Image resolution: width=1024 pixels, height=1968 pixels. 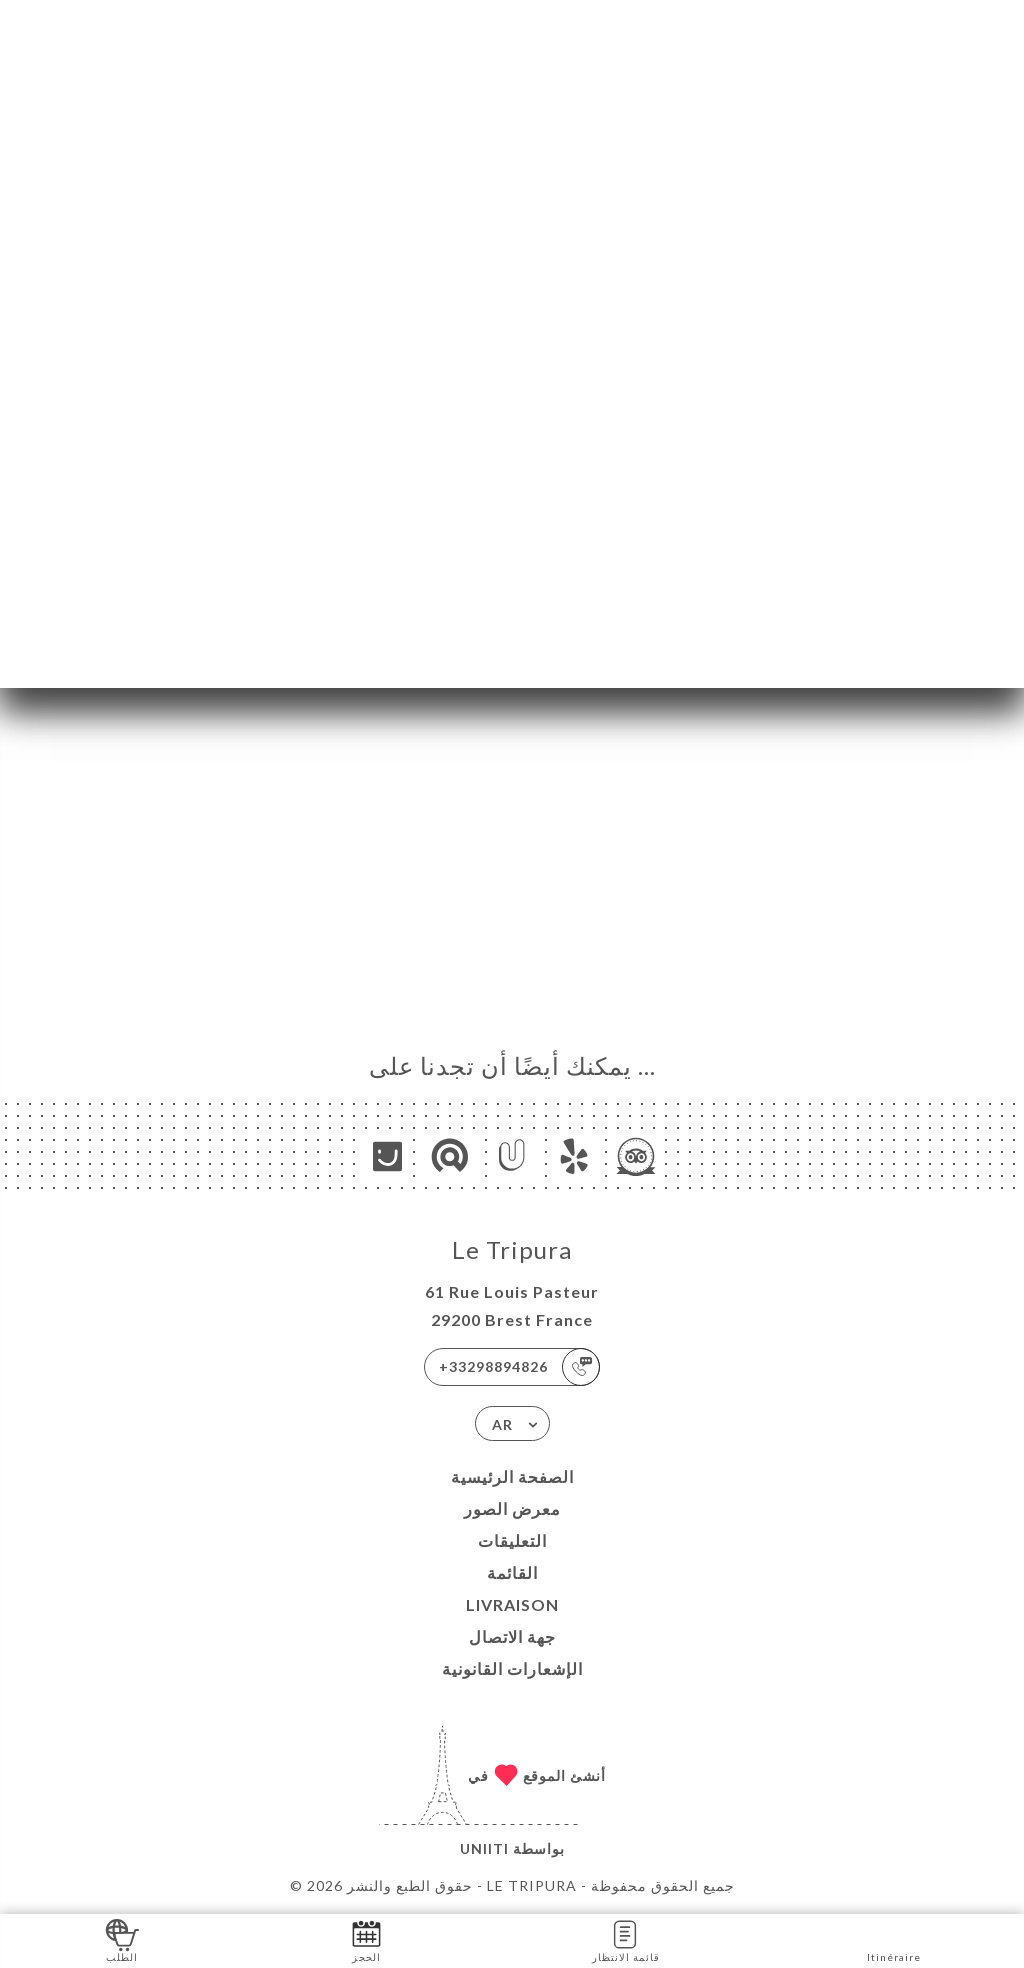 What do you see at coordinates (122, 1939) in the screenshot?
I see `الطلب` at bounding box center [122, 1939].